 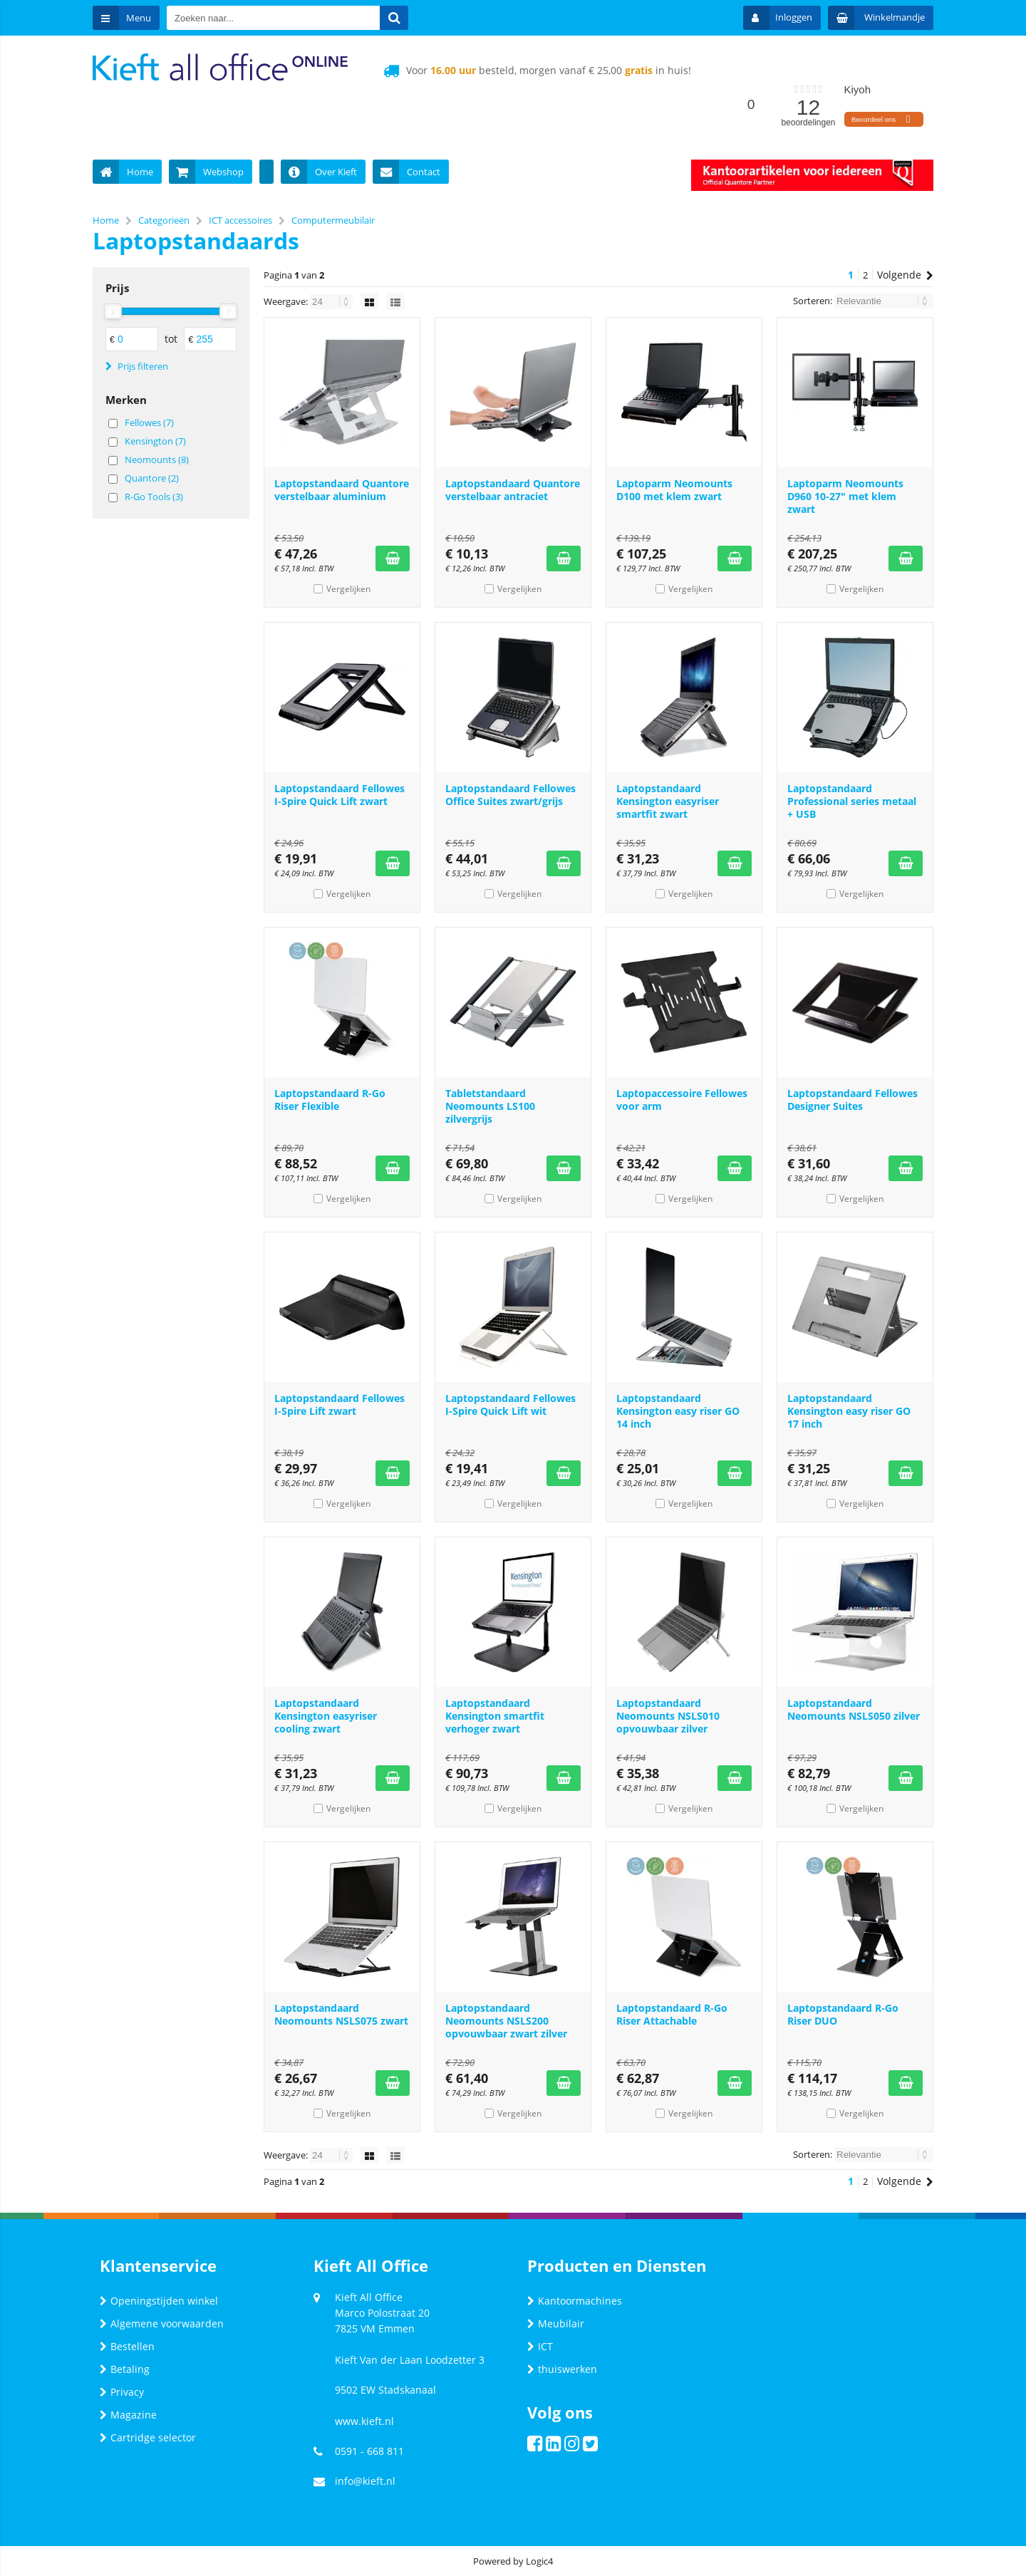 I want to click on Laptopstandaard Fellowes Designer Suites, so click(x=852, y=1099).